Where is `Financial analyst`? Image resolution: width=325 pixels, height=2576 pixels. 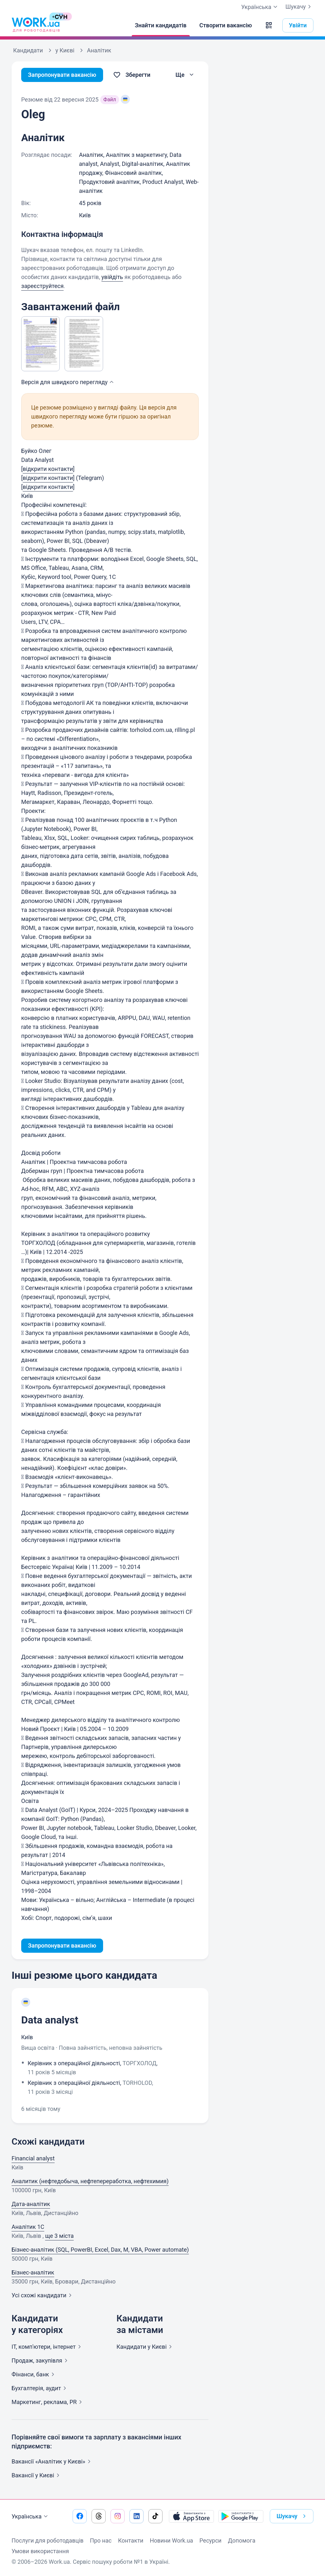 Financial analyst is located at coordinates (33, 2158).